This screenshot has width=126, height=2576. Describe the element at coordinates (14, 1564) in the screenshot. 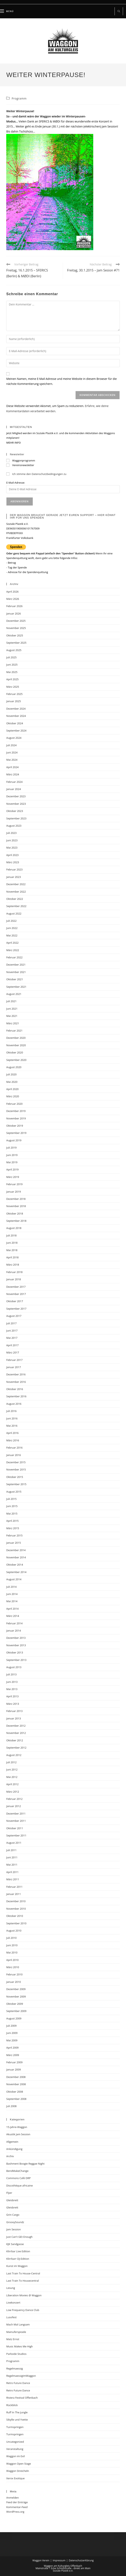

I see `Oktober 2014` at that location.